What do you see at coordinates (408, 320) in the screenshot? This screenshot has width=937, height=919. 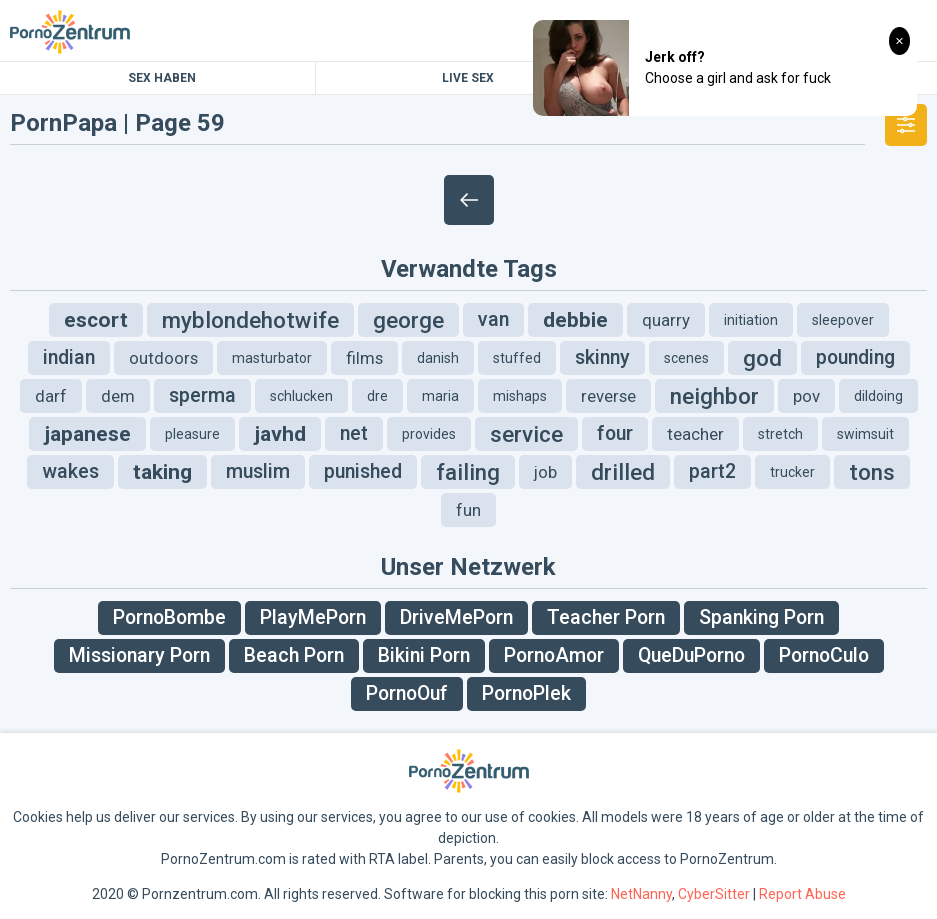 I see `george` at bounding box center [408, 320].